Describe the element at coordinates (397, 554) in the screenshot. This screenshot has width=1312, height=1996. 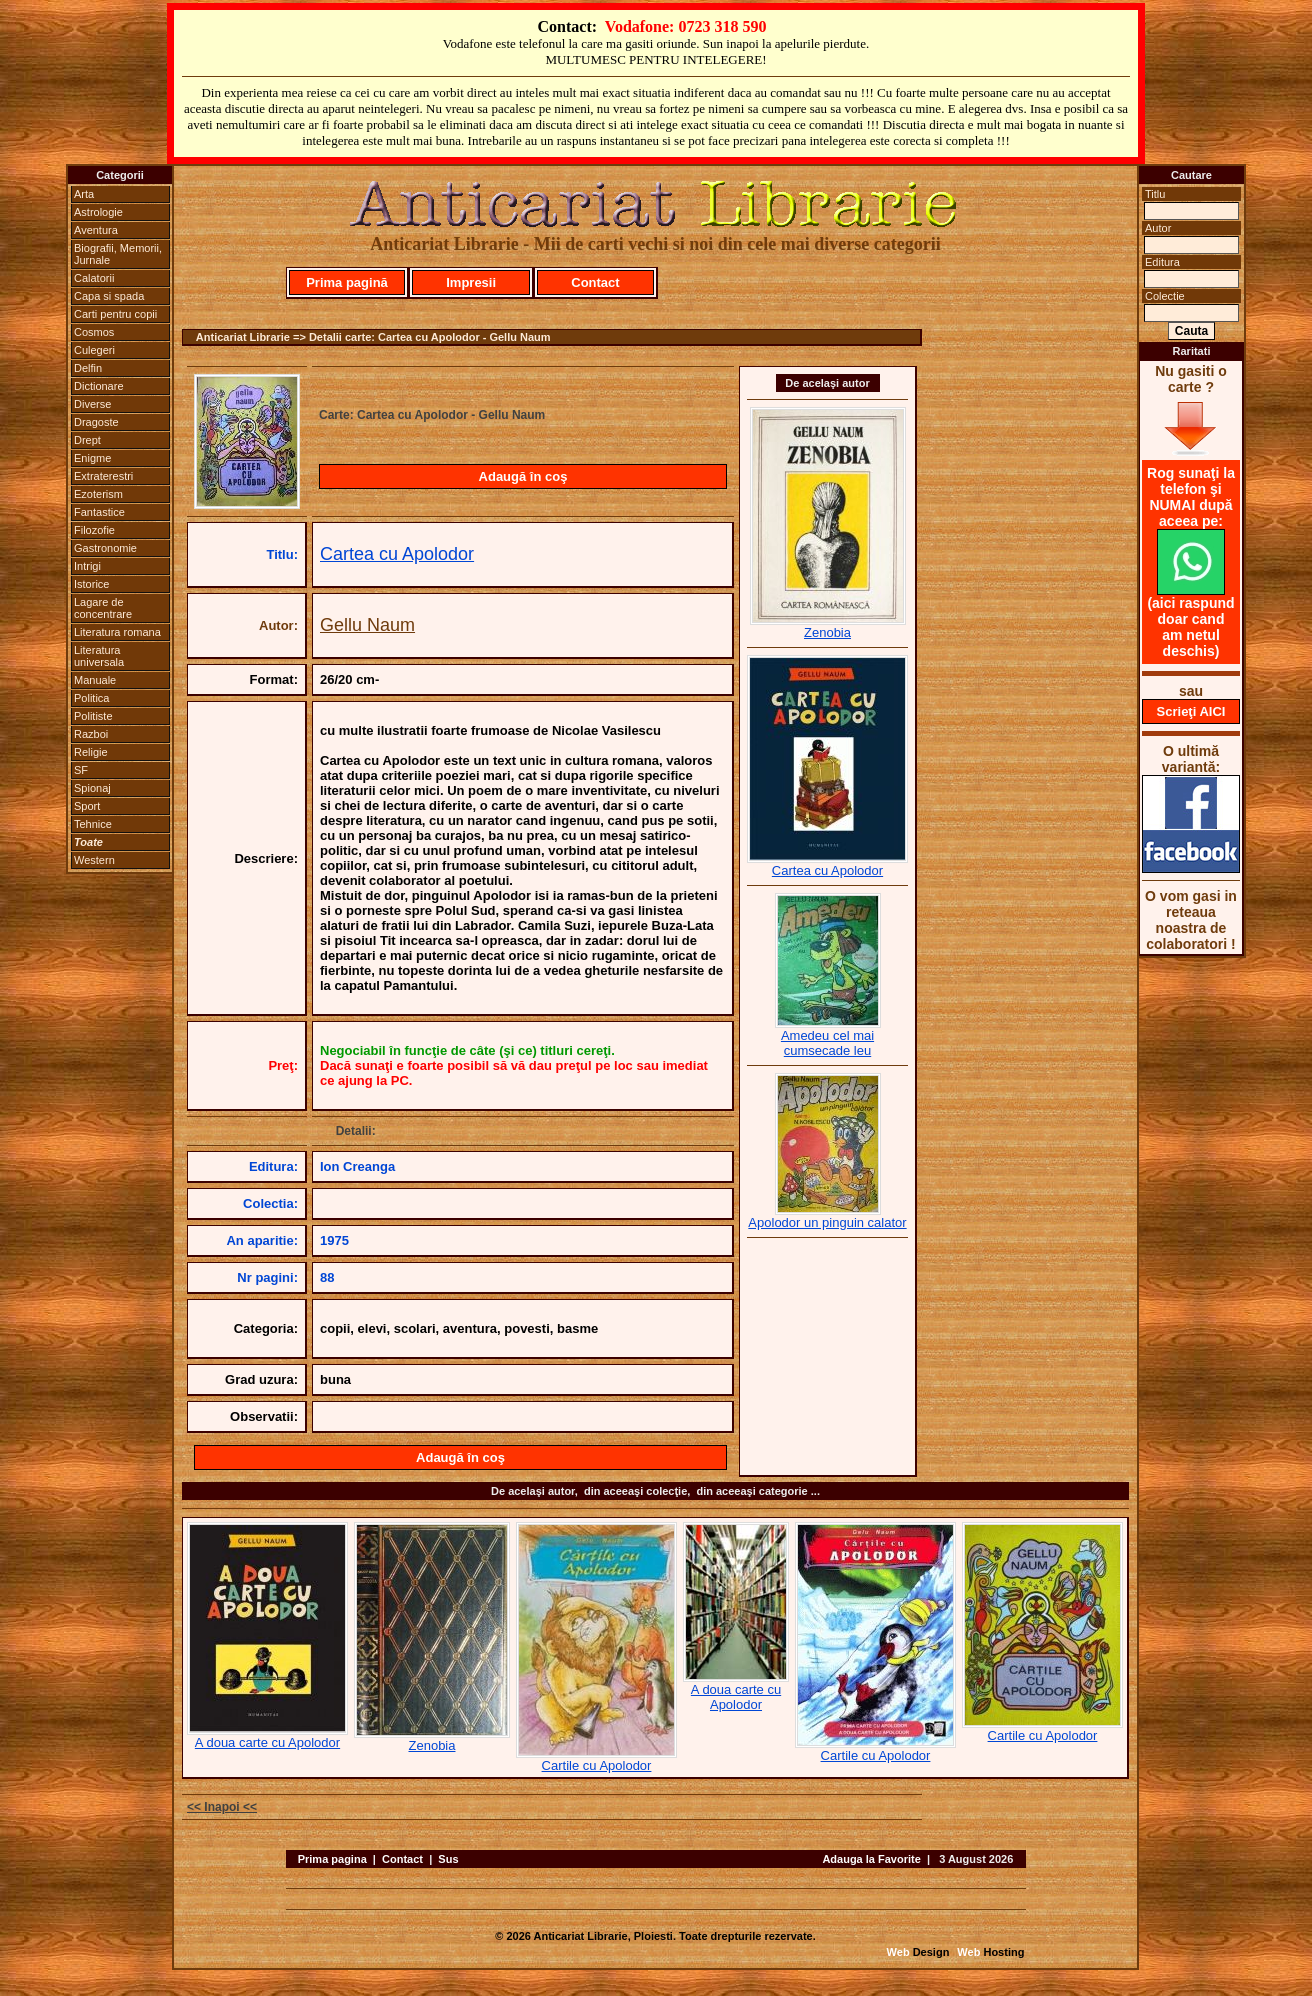
I see `Cartea cu Apolodor` at that location.